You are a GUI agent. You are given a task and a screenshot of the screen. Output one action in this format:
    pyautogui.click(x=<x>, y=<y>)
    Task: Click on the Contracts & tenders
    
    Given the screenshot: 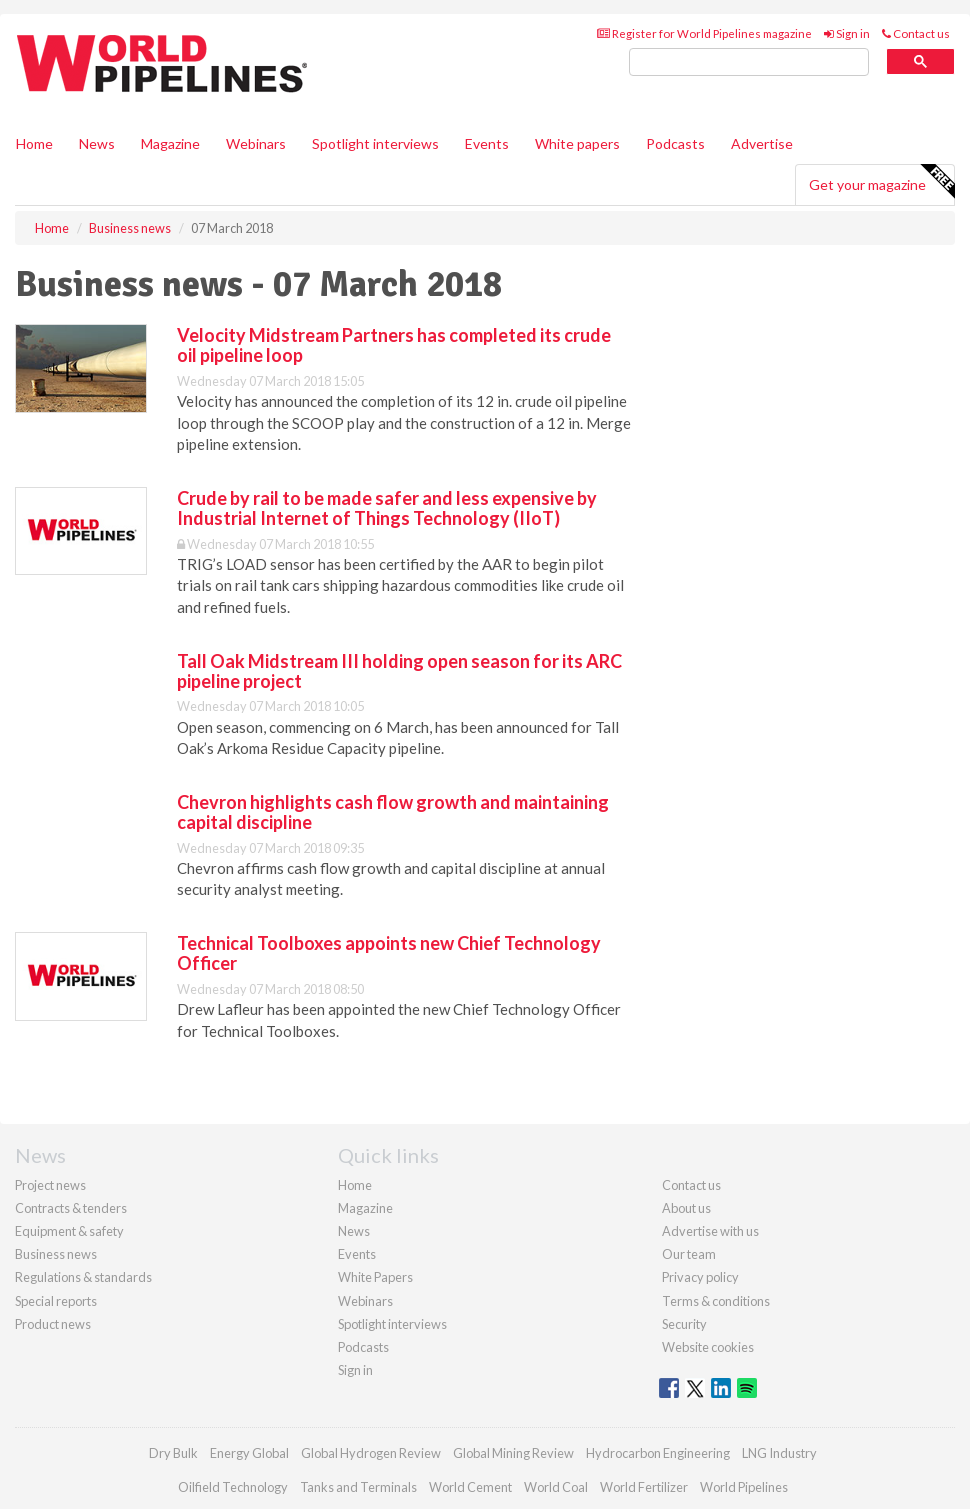 What is the action you would take?
    pyautogui.click(x=71, y=1208)
    